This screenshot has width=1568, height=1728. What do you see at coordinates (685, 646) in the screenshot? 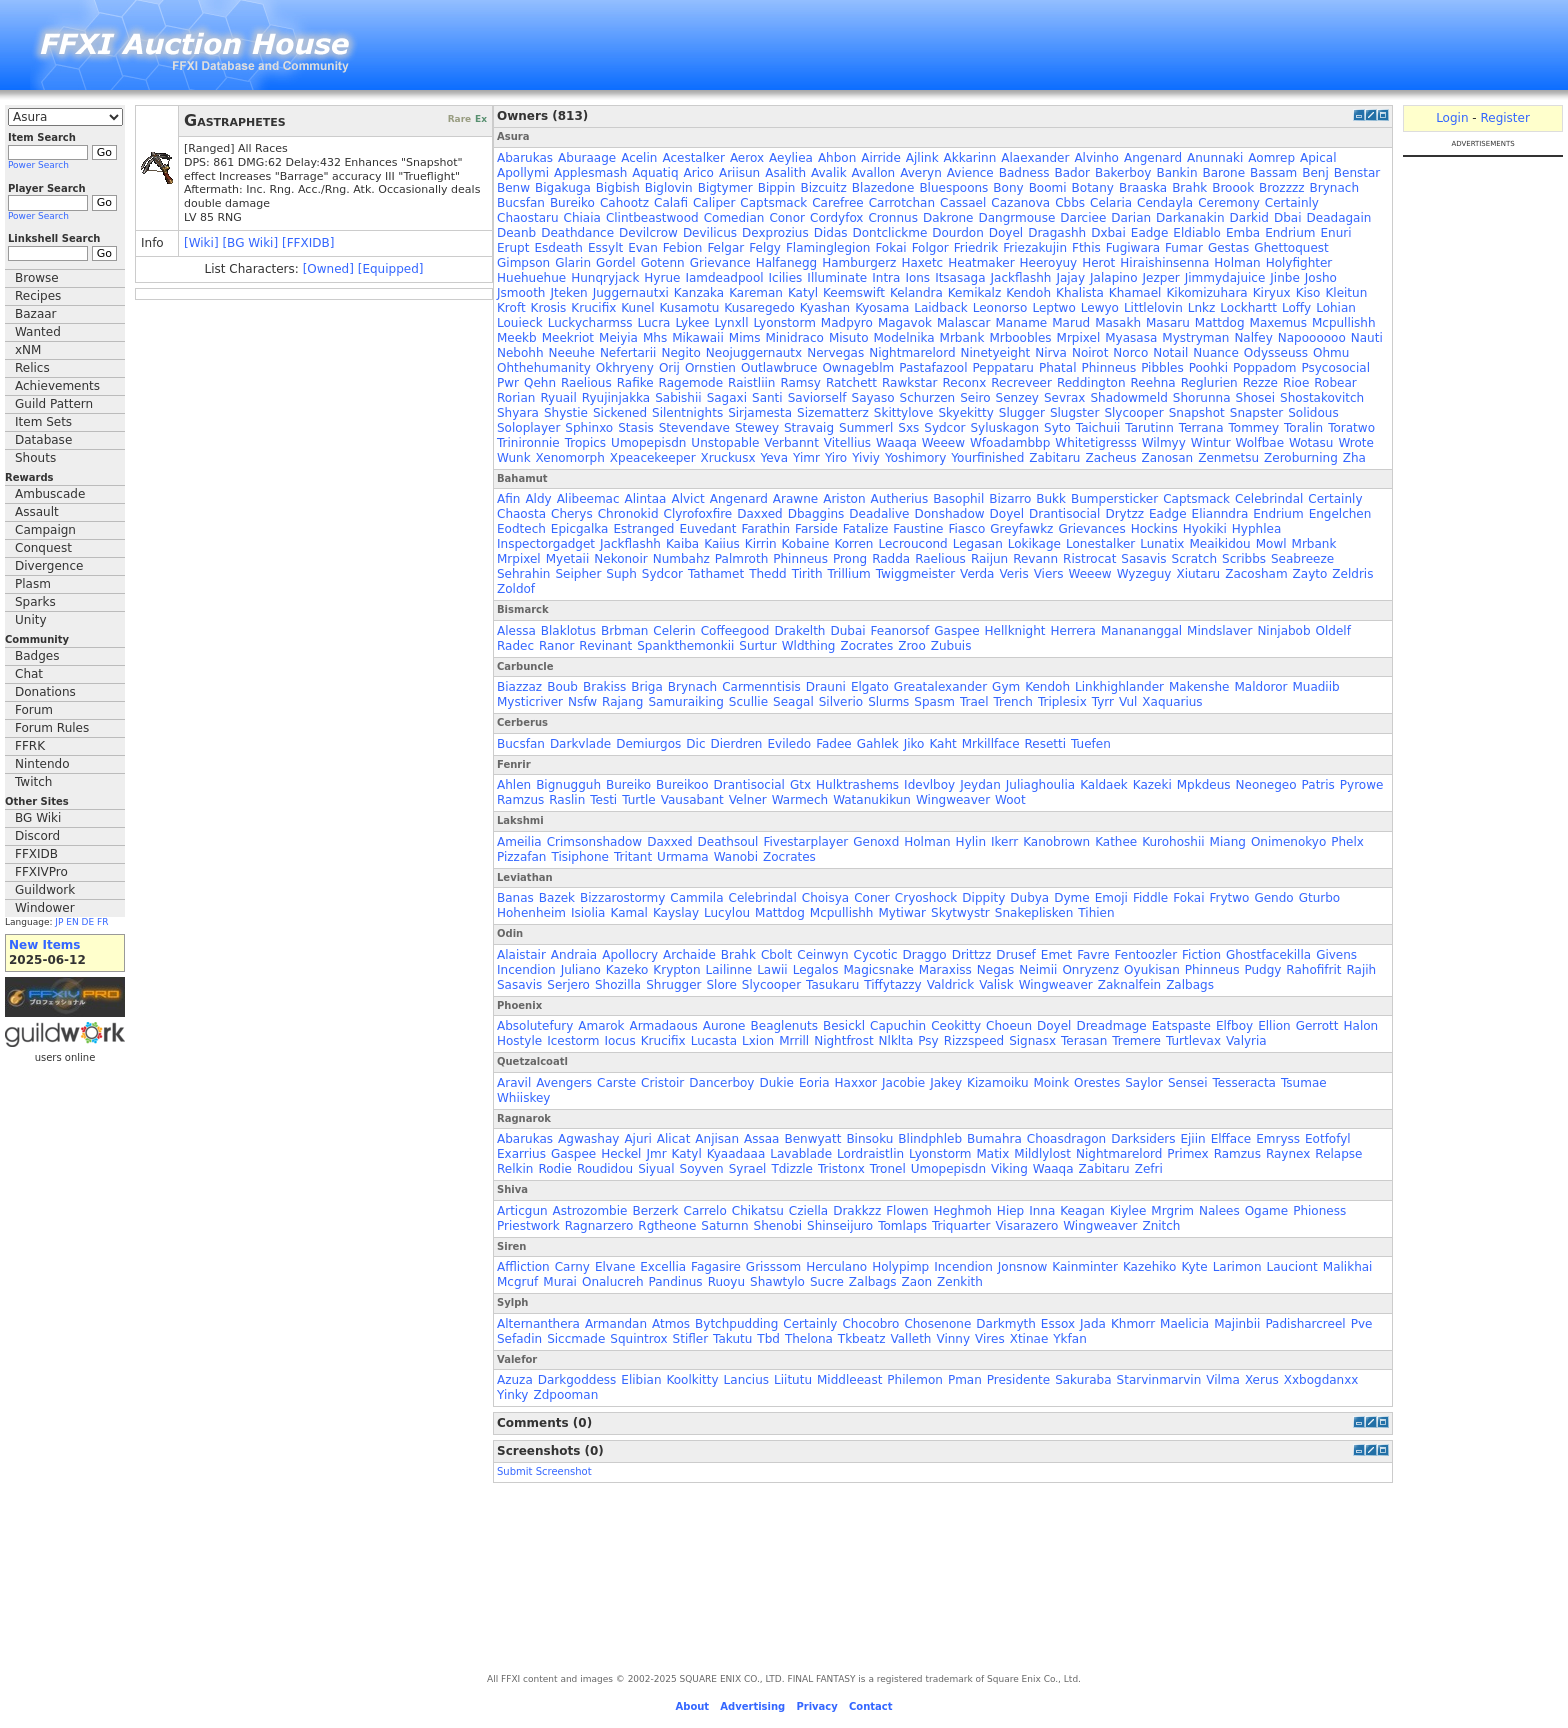
I see `Spankthemonkii` at bounding box center [685, 646].